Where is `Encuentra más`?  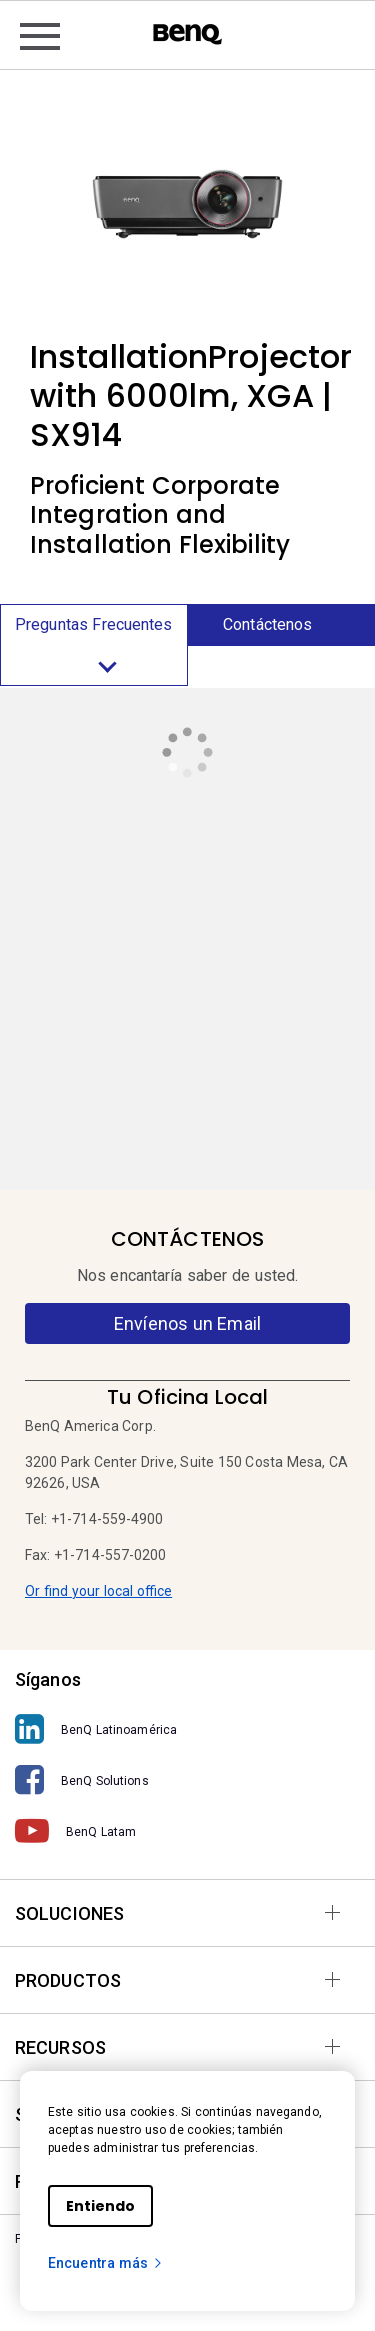
Encuentra más is located at coordinates (106, 2263).